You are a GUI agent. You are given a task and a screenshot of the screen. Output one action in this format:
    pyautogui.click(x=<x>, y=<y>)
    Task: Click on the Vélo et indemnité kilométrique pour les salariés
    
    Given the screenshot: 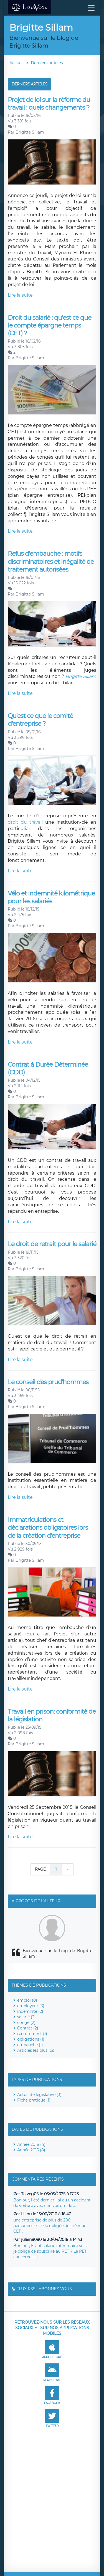 What is the action you would take?
    pyautogui.click(x=51, y=897)
    